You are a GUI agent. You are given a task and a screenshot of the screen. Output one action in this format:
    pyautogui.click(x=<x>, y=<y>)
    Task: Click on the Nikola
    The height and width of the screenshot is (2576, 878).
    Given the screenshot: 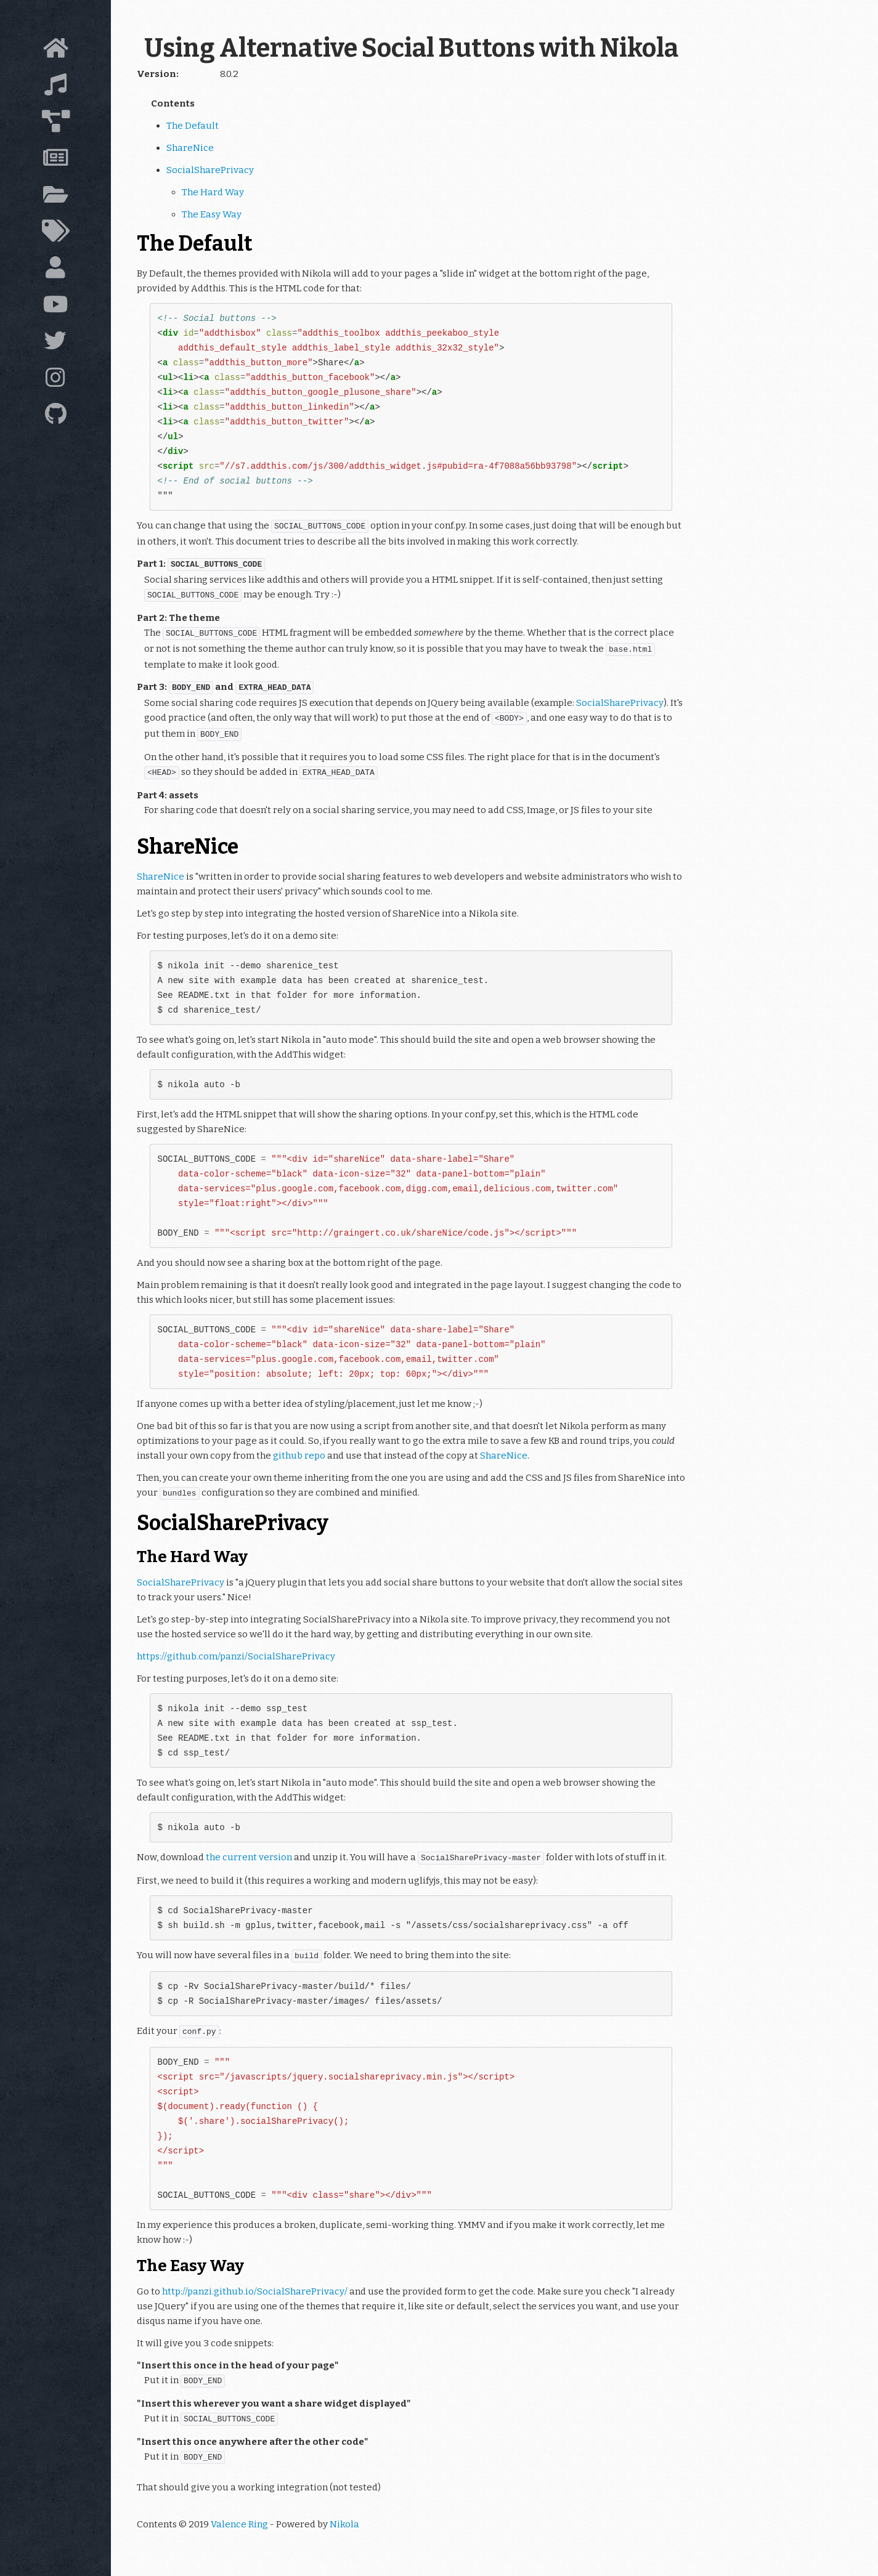 What is the action you would take?
    pyautogui.click(x=344, y=2524)
    